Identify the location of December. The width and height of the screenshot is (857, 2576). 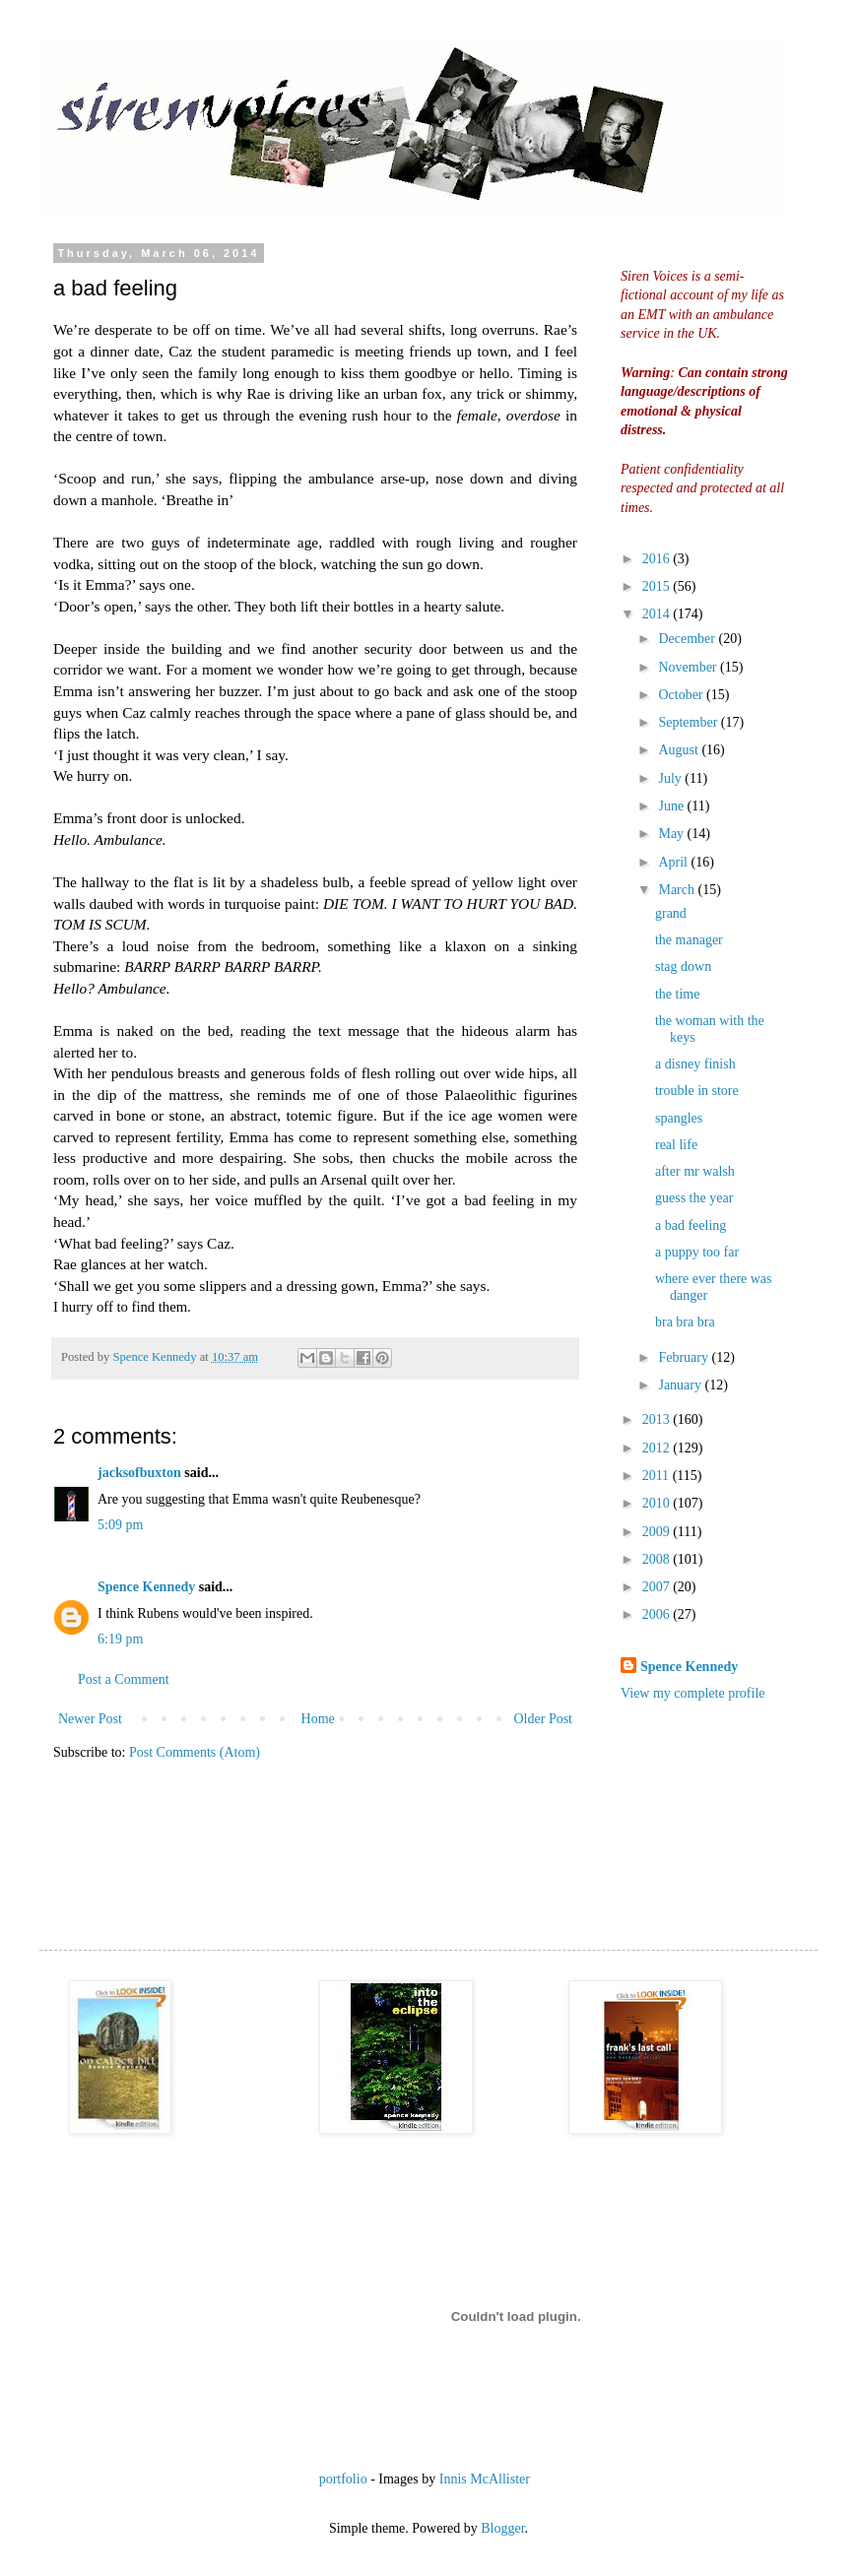
(688, 638).